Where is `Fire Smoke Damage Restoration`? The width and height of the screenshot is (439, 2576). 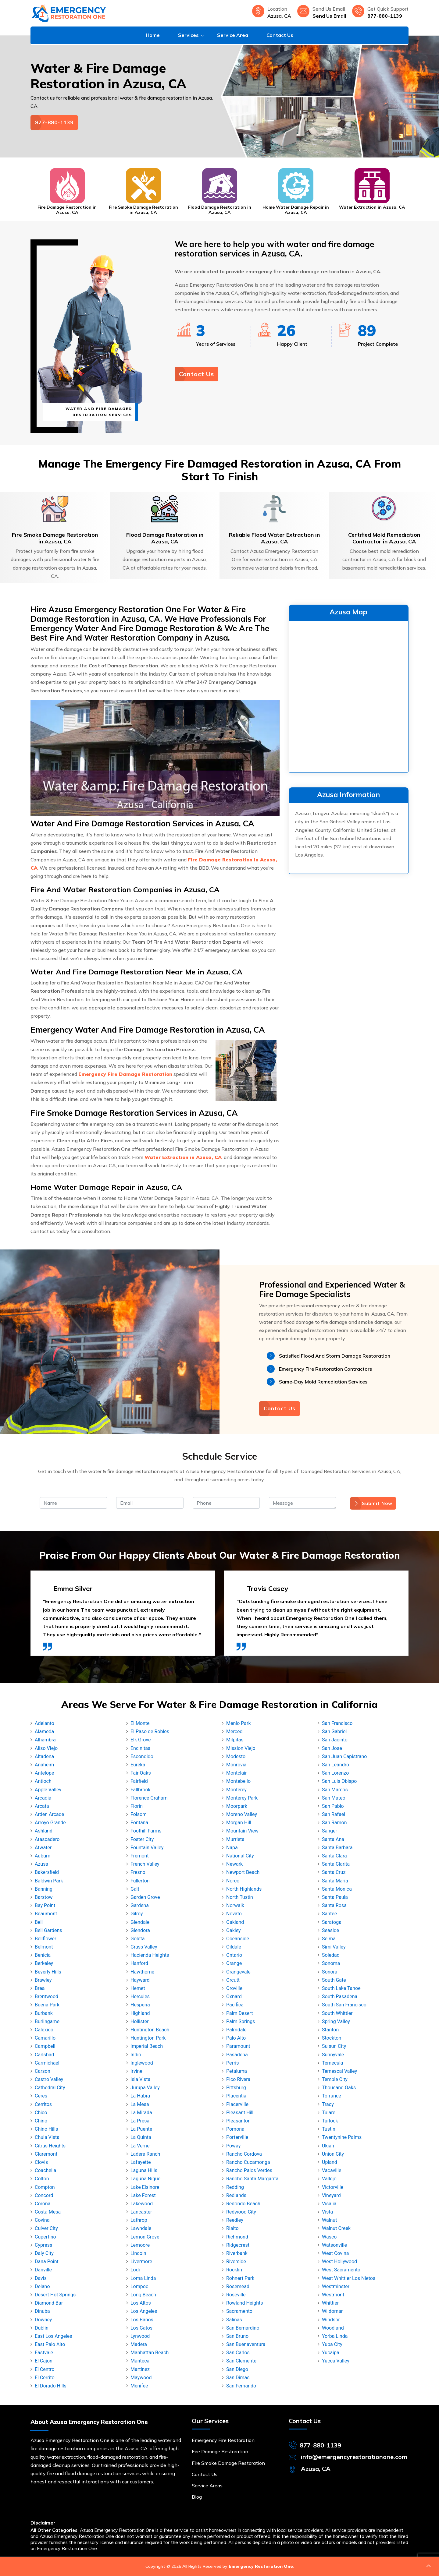 Fire Smoke Damage Restoration is located at coordinates (228, 2463).